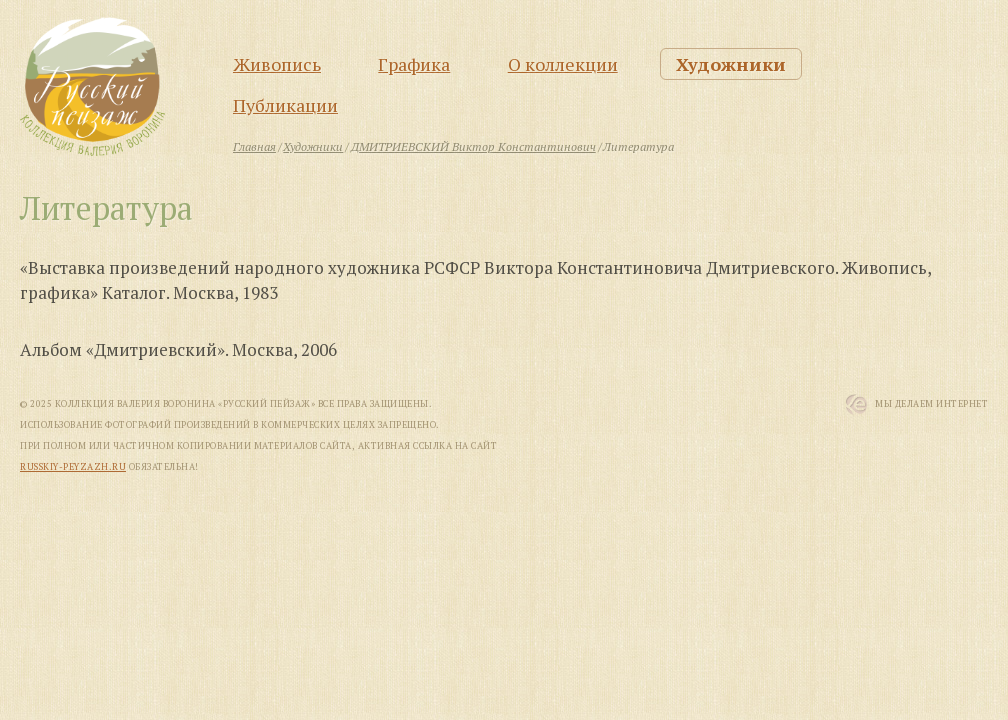 The height and width of the screenshot is (720, 1008). What do you see at coordinates (563, 64) in the screenshot?
I see `О коллекции` at bounding box center [563, 64].